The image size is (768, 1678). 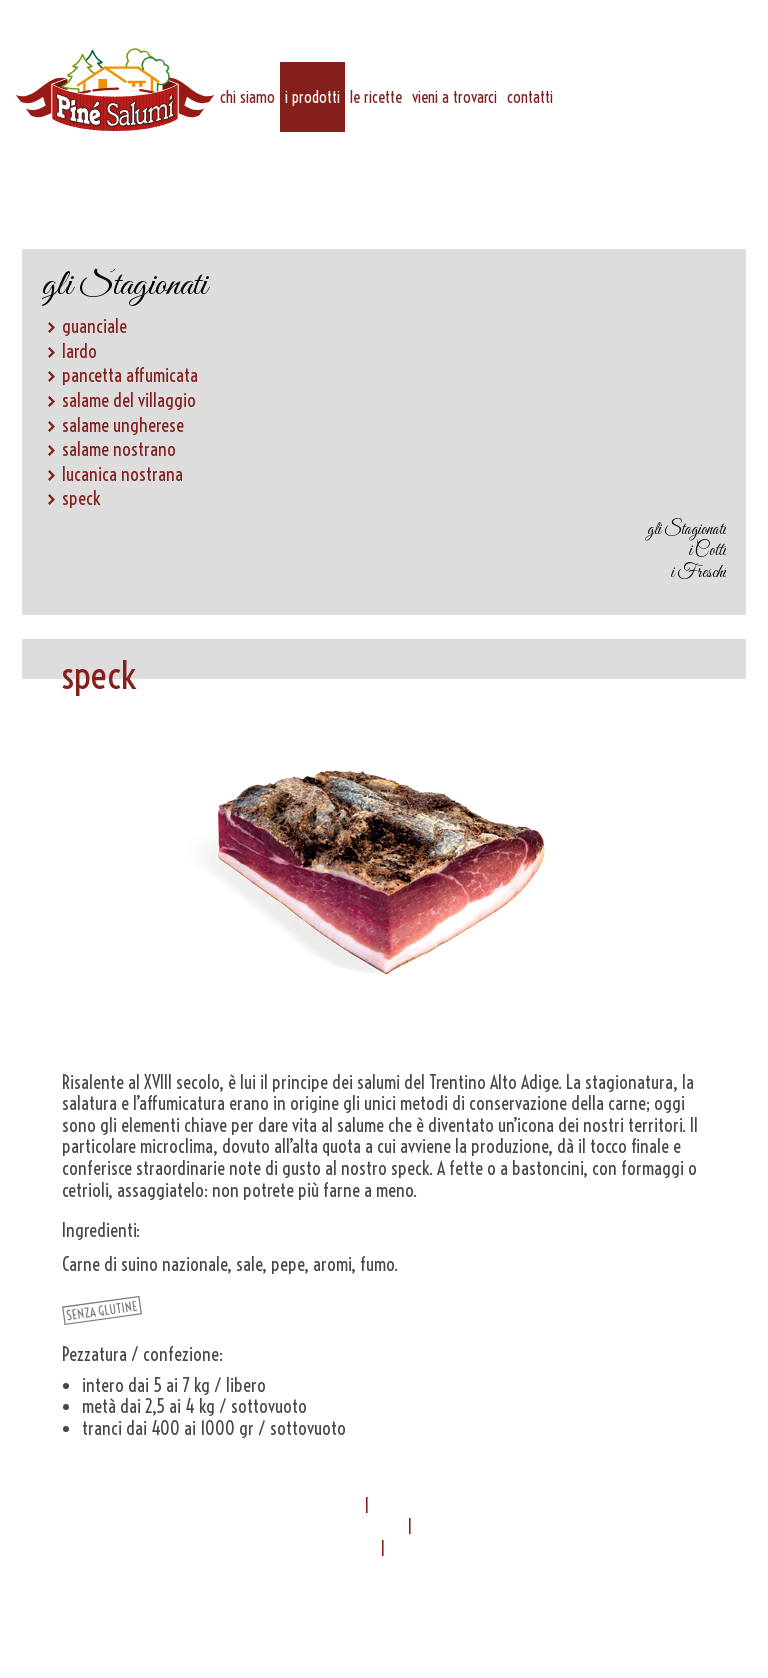 I want to click on info@pinesalumi.it, so click(x=311, y=1548).